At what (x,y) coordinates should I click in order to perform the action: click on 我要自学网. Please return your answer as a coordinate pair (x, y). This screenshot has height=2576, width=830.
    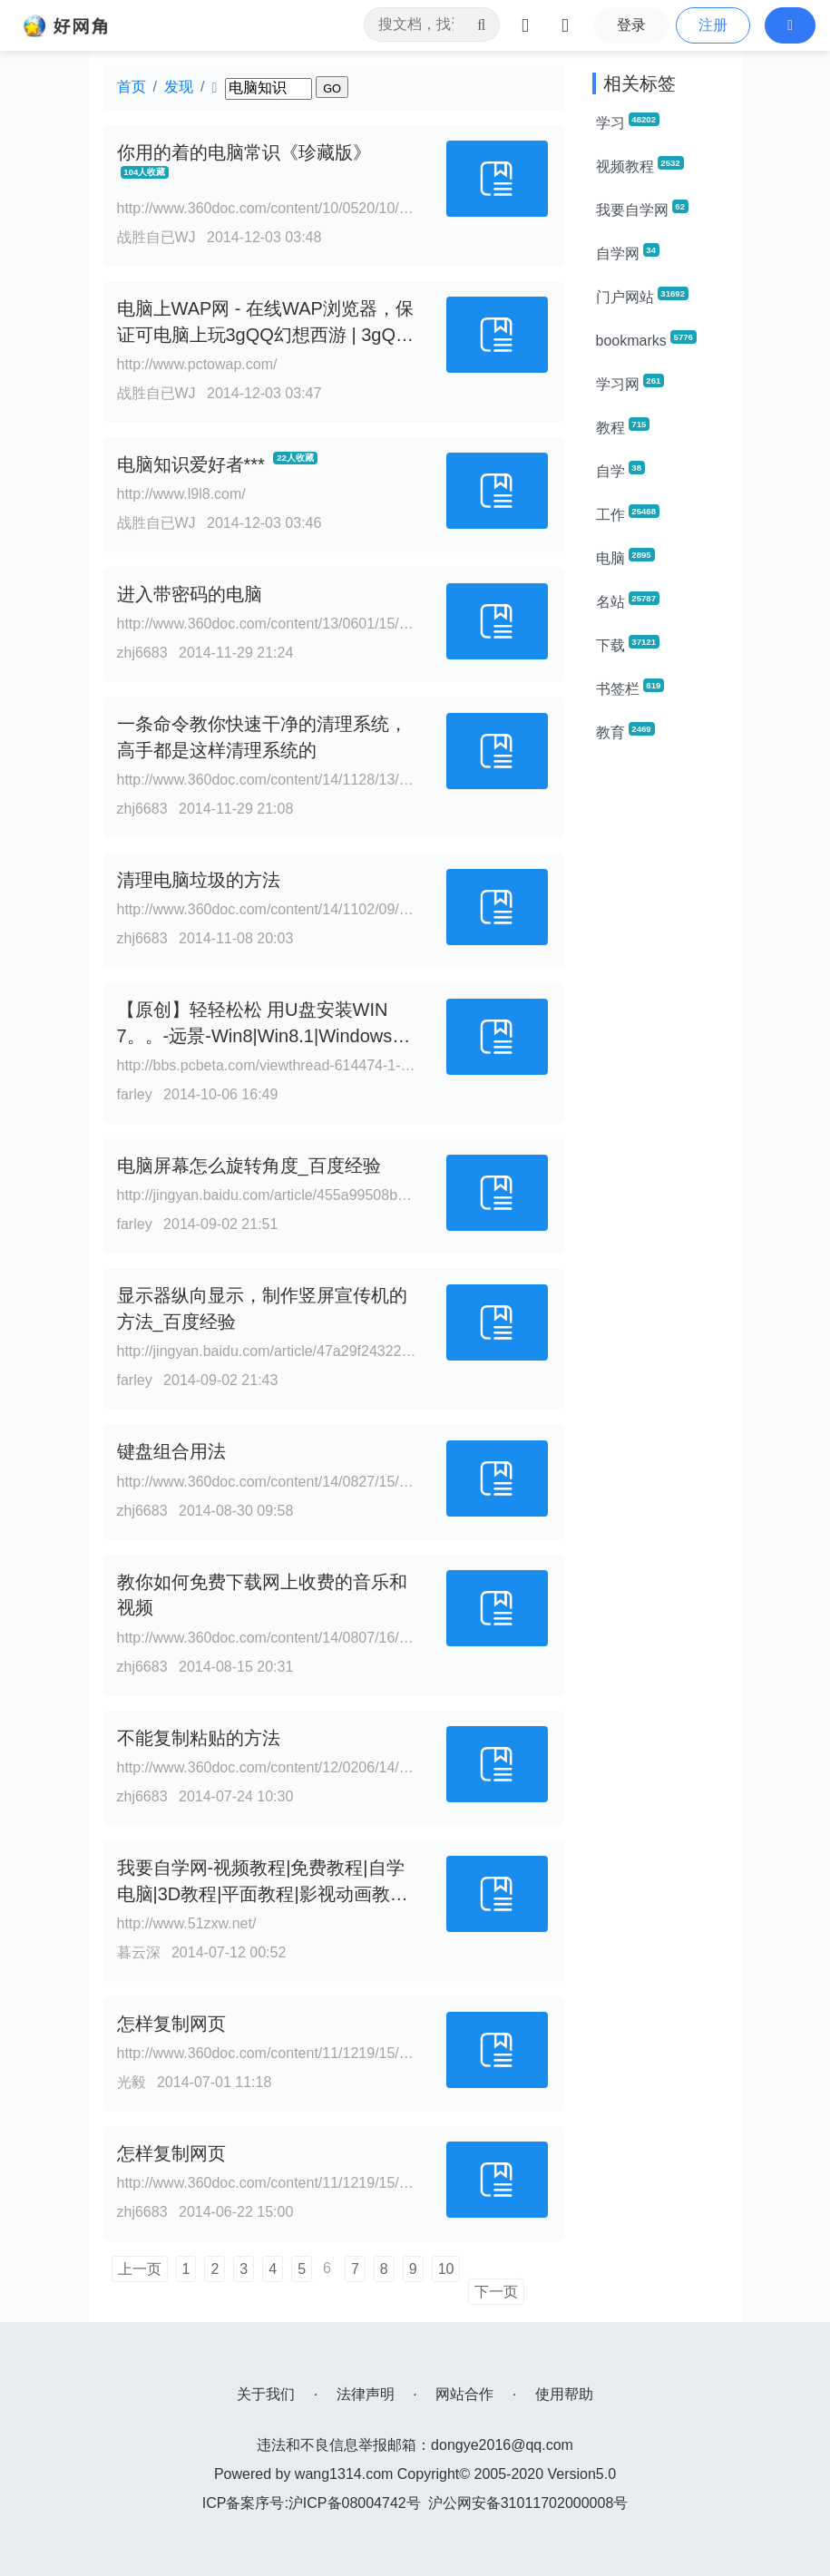
    Looking at the image, I should click on (642, 209).